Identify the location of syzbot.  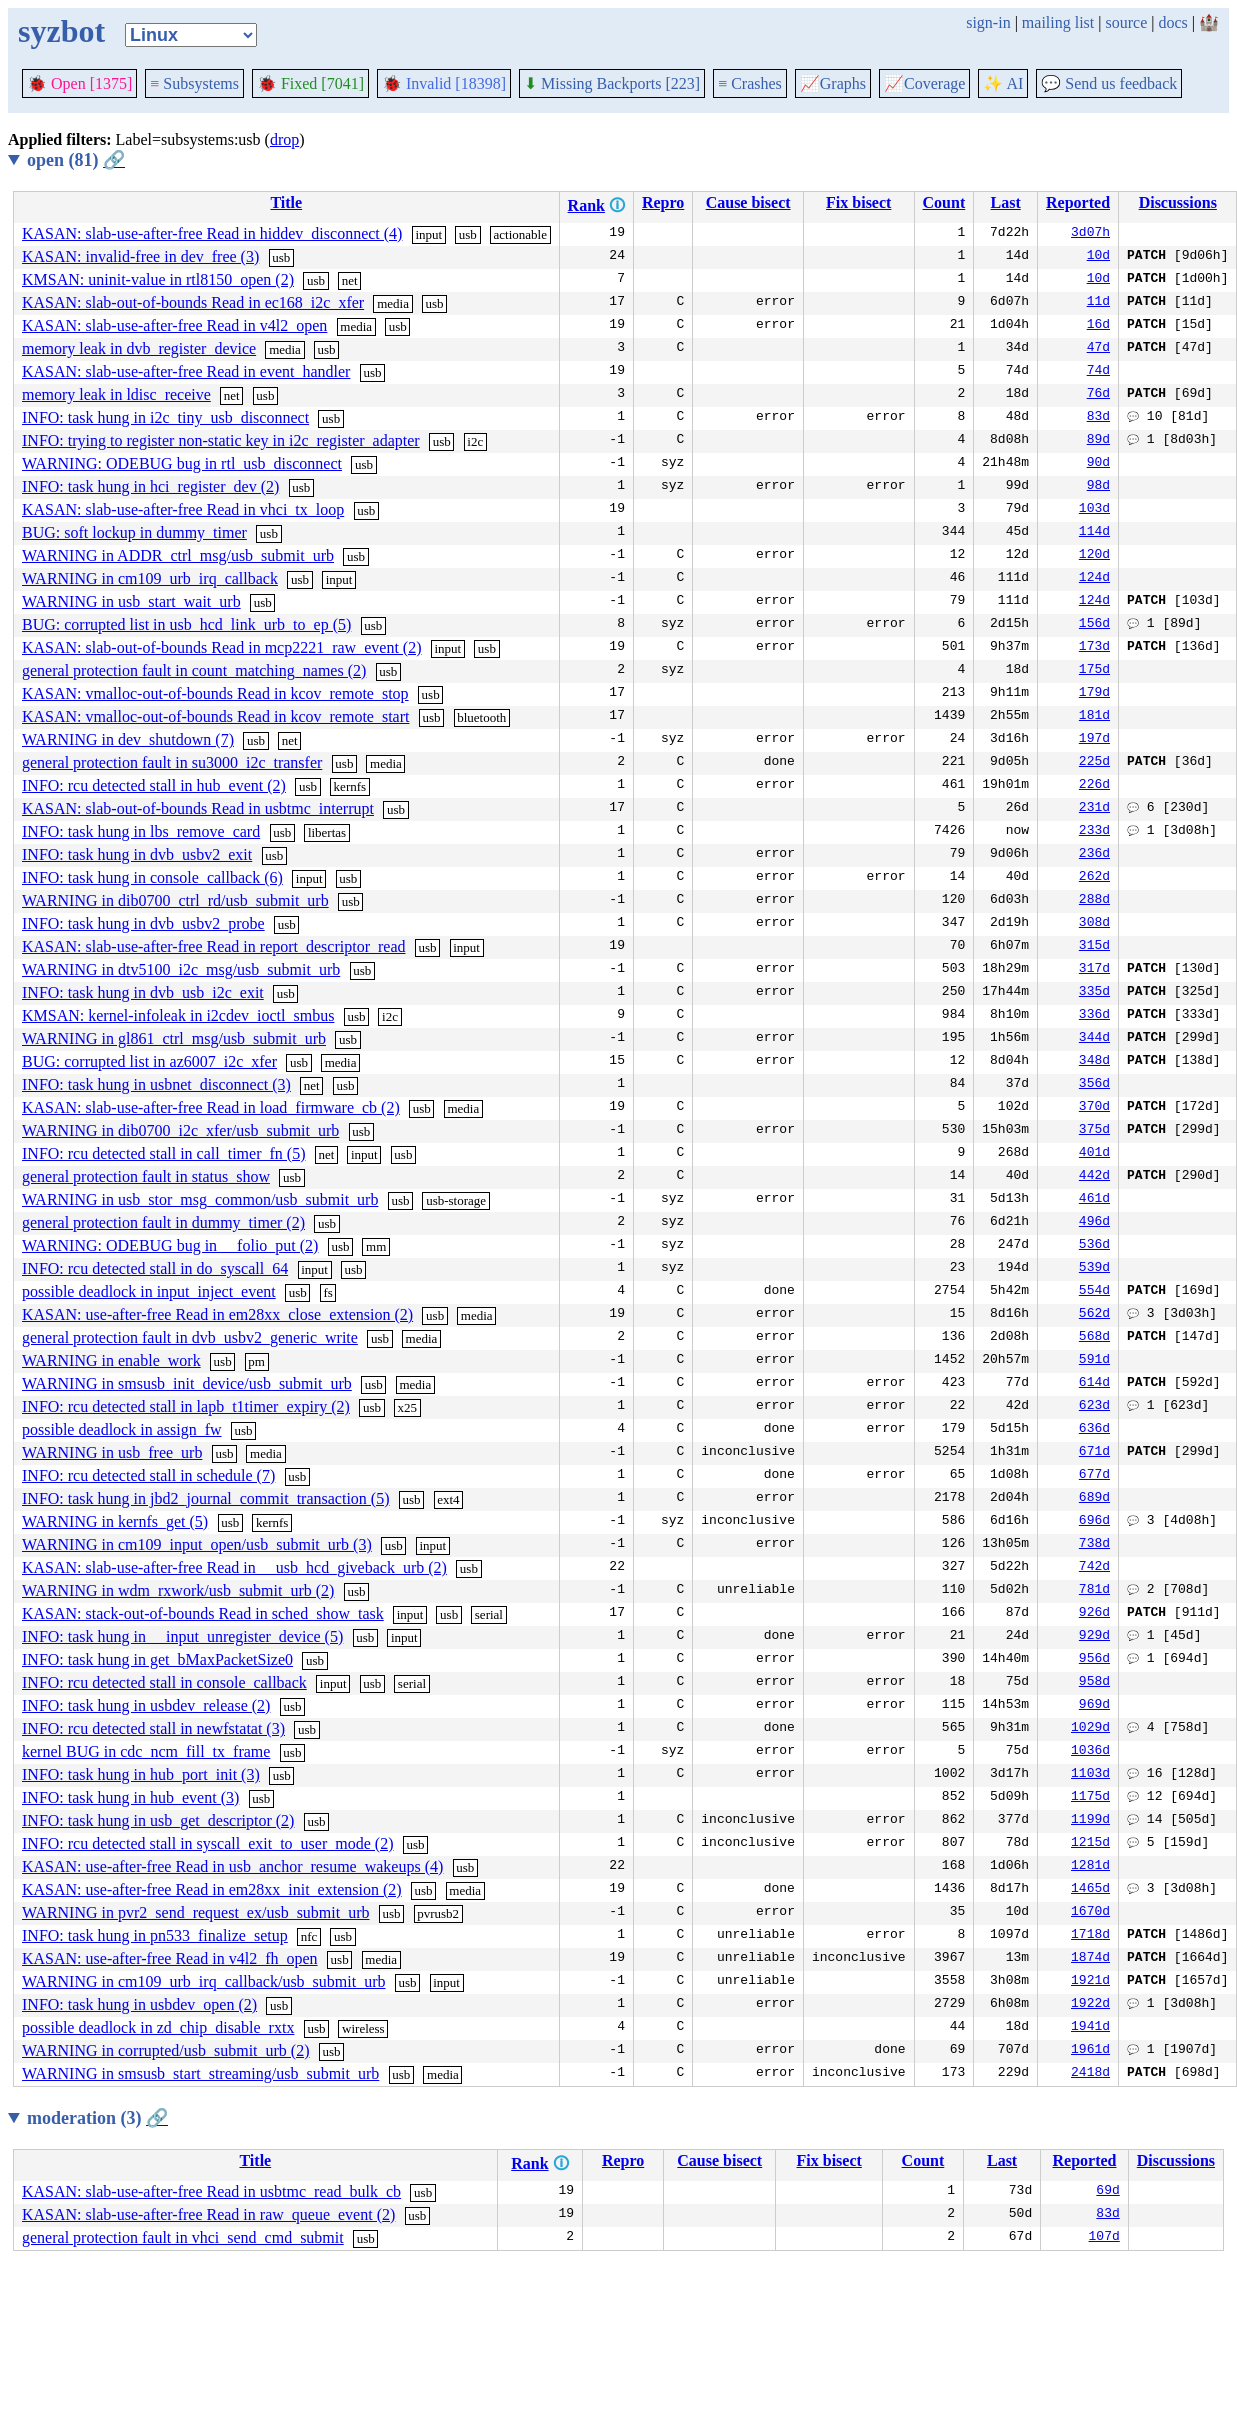
(61, 31).